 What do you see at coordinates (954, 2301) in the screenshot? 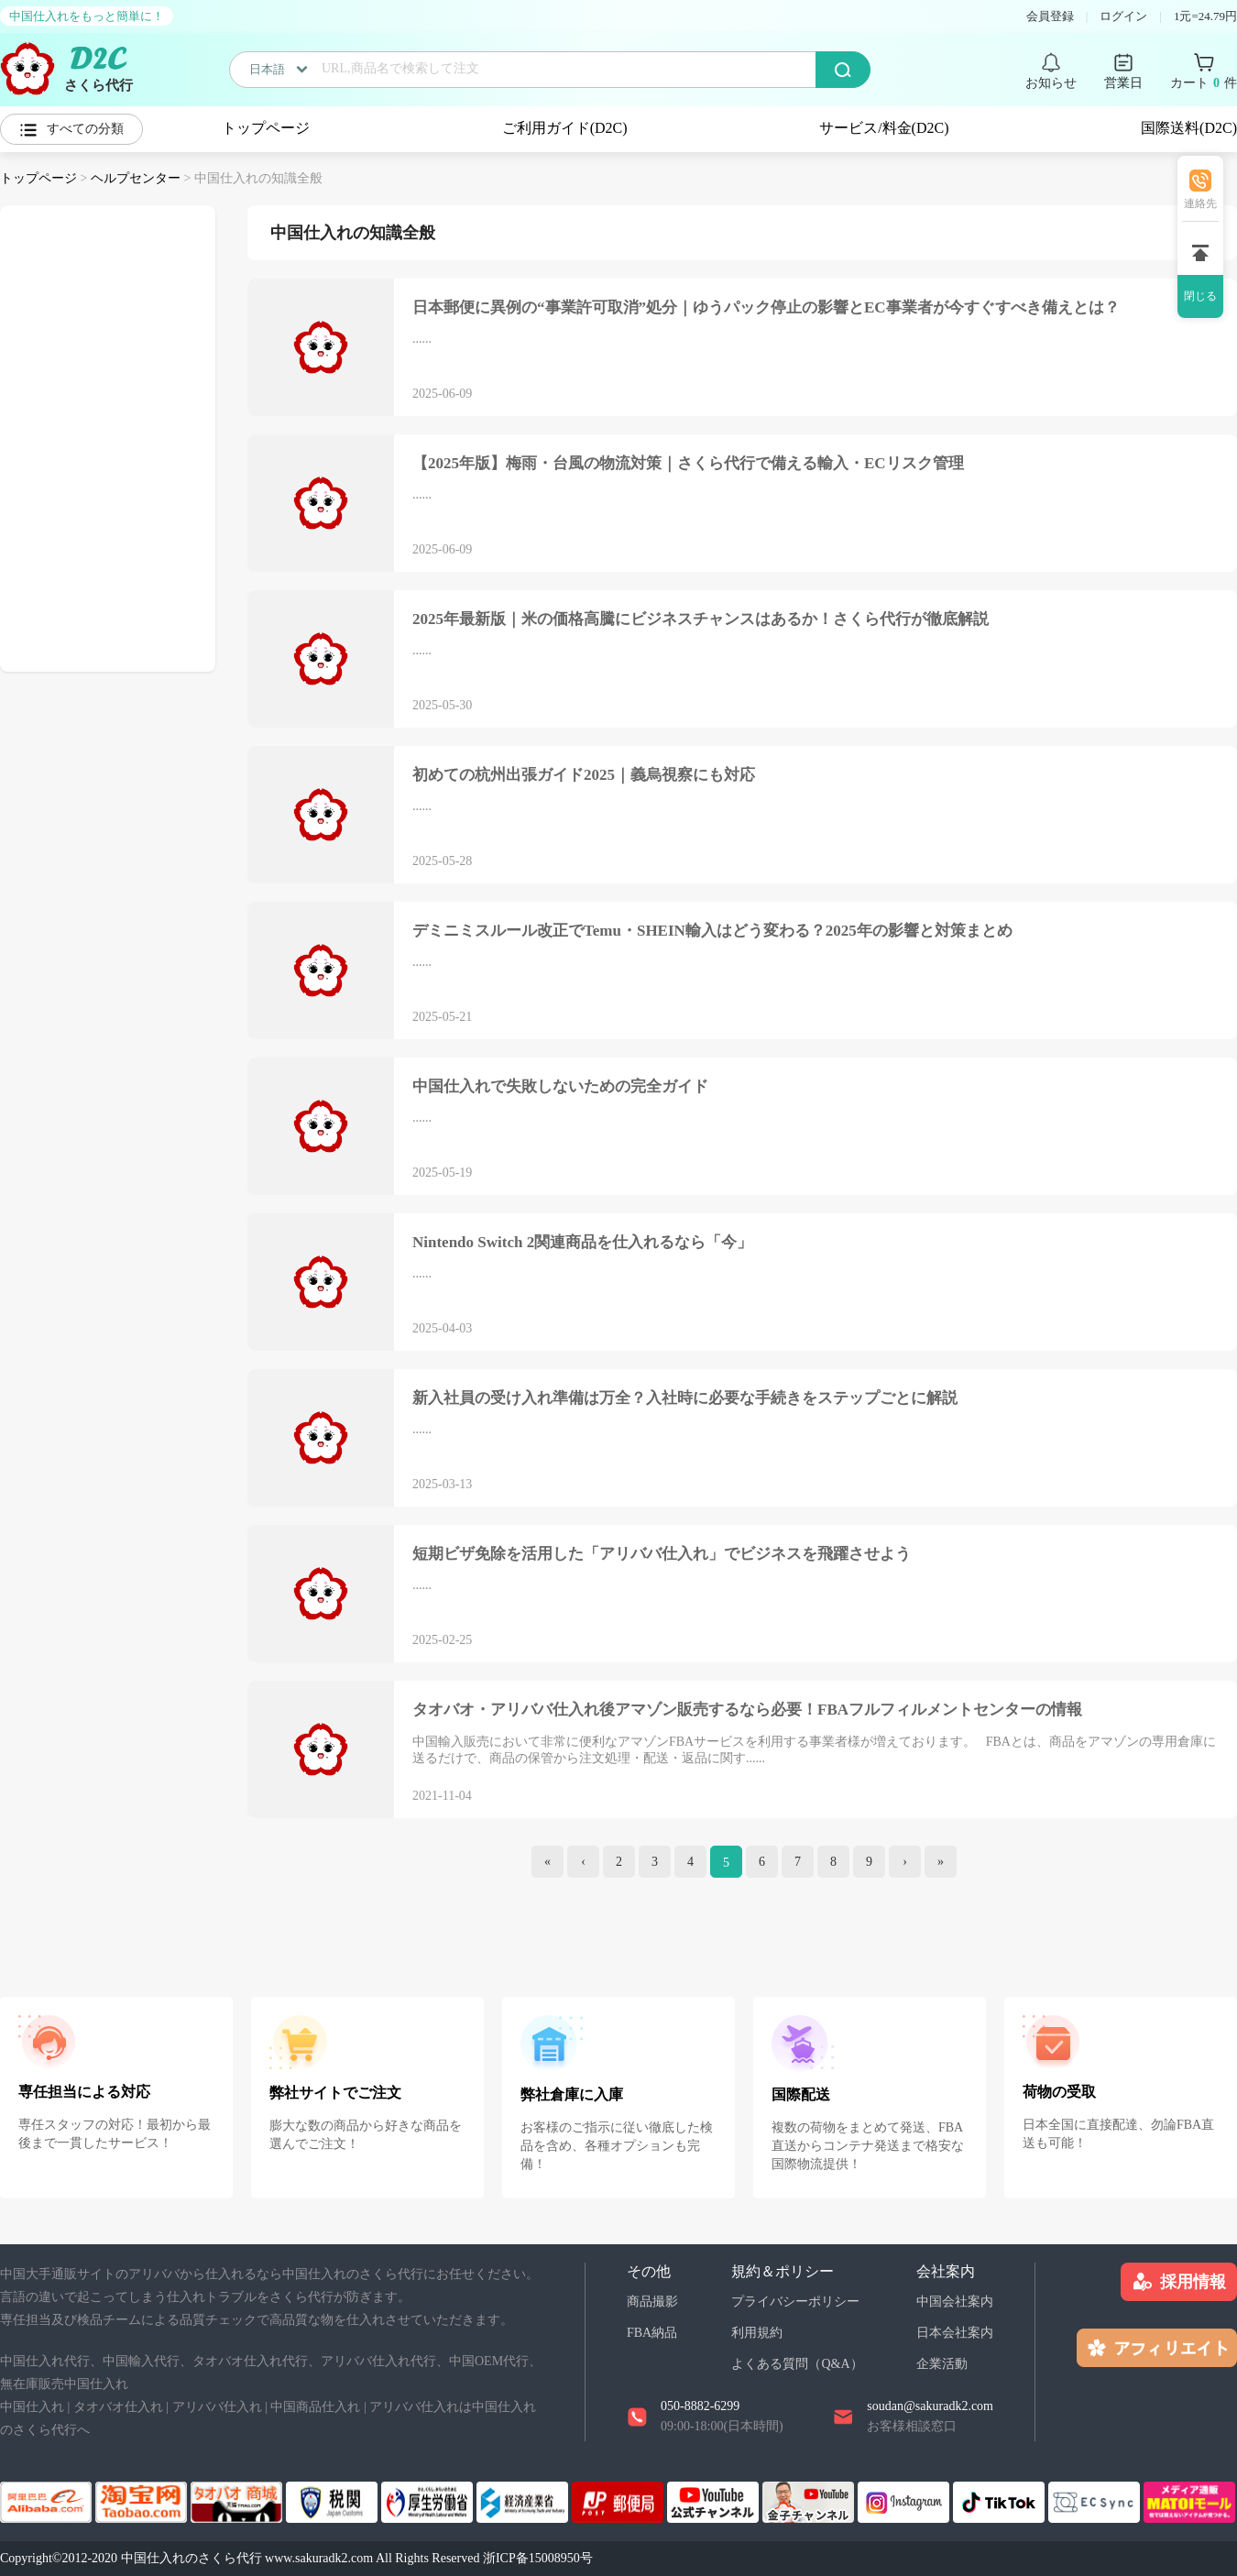
I see `中国会社案内` at bounding box center [954, 2301].